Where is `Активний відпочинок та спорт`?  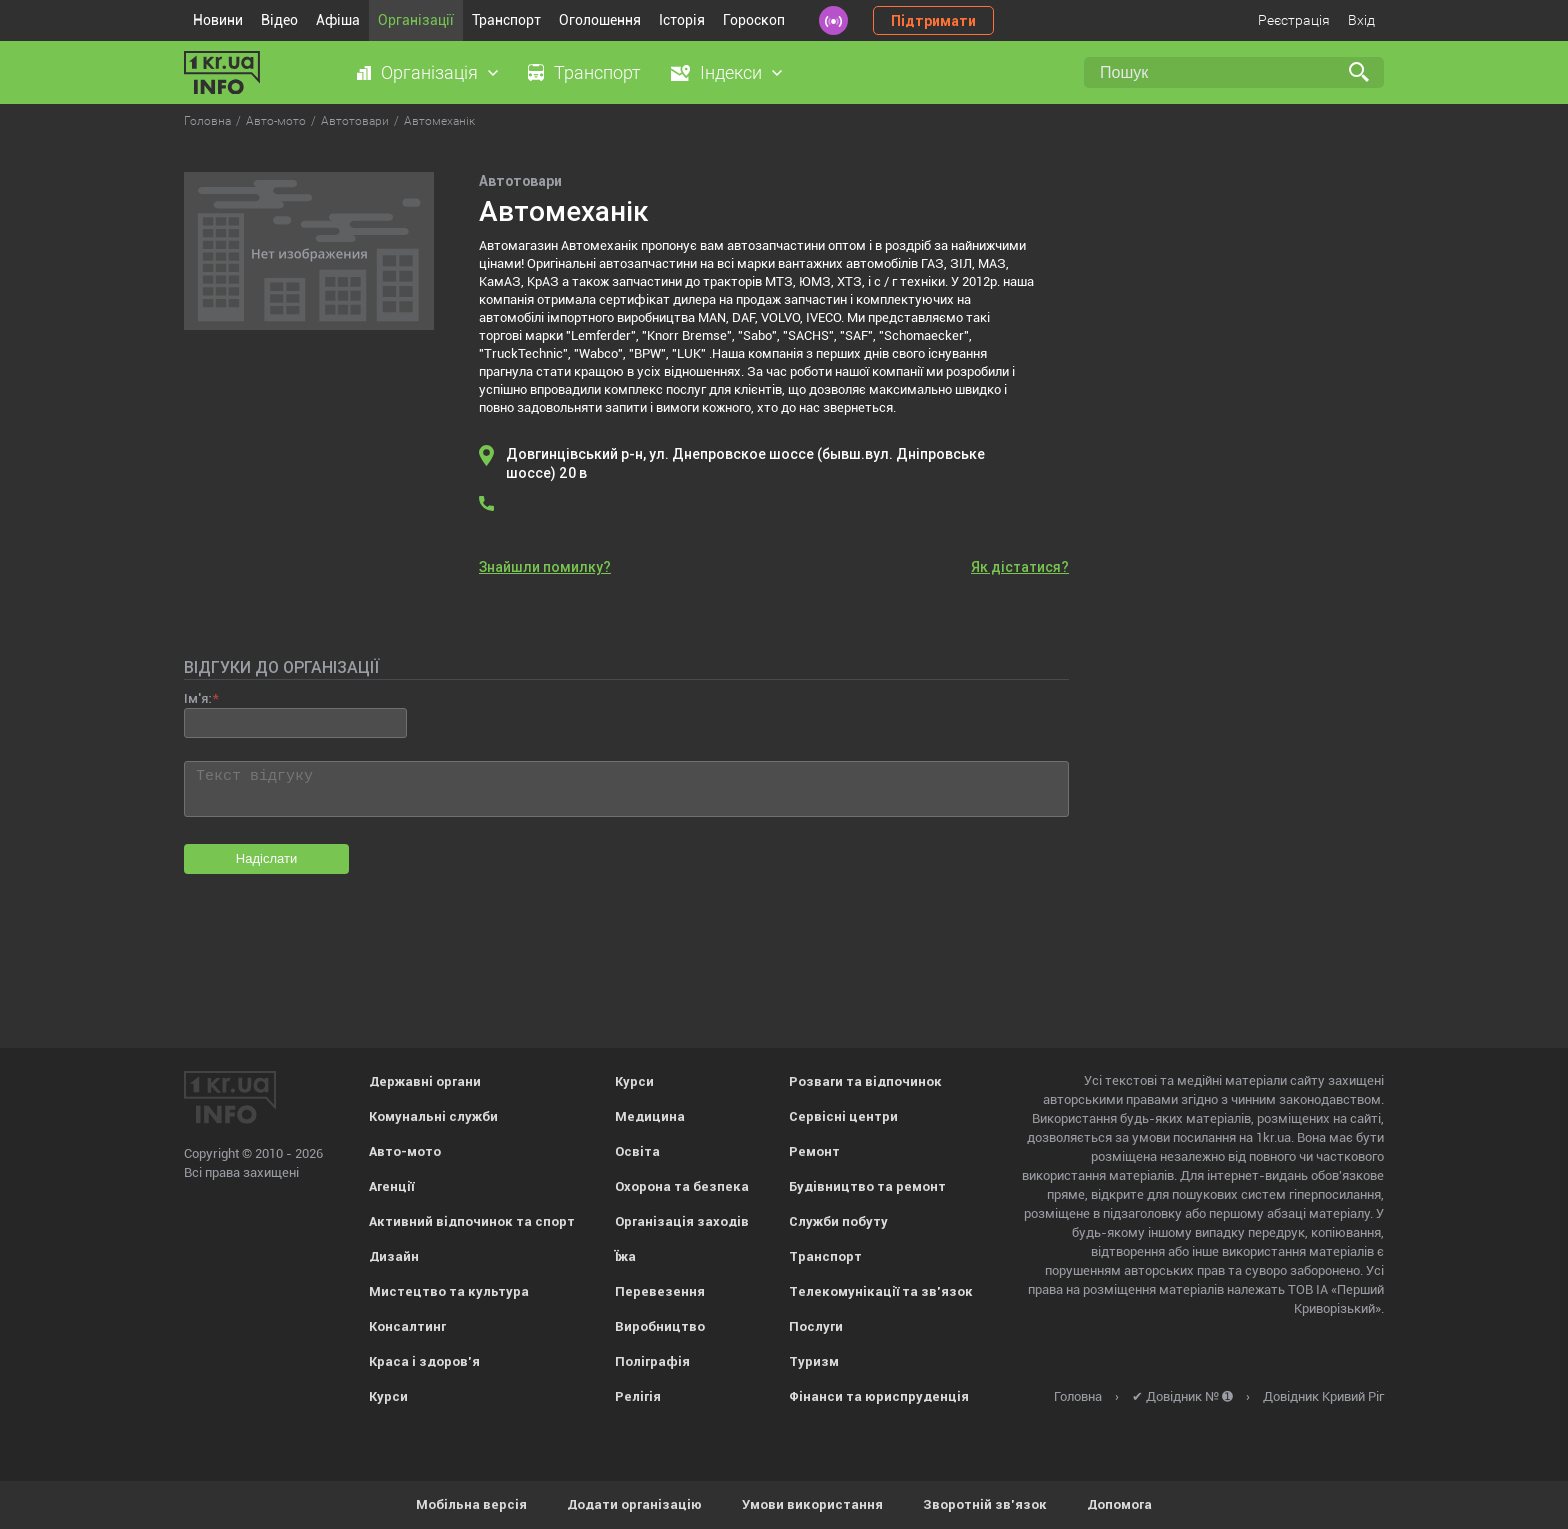
Активний відпочинок та спорт is located at coordinates (472, 1221).